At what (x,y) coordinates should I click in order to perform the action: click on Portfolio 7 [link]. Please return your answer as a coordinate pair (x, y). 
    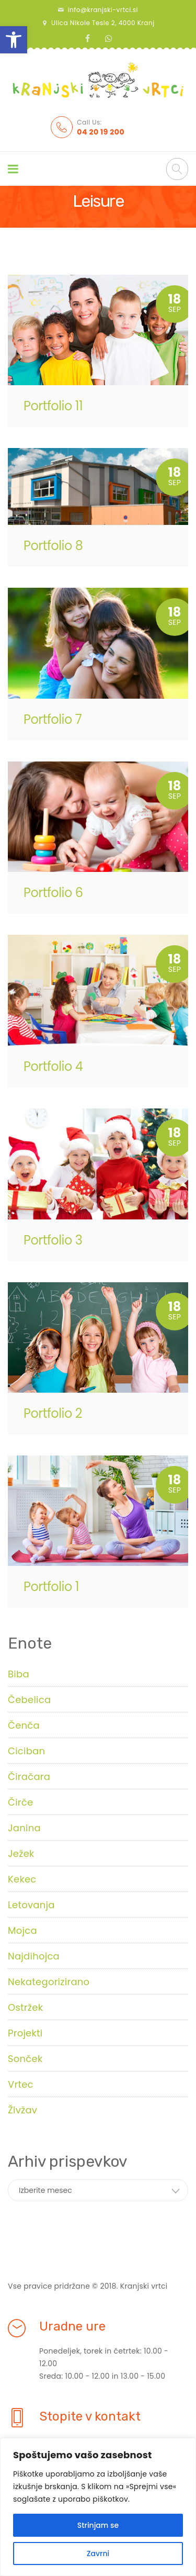
    Looking at the image, I should click on (53, 719).